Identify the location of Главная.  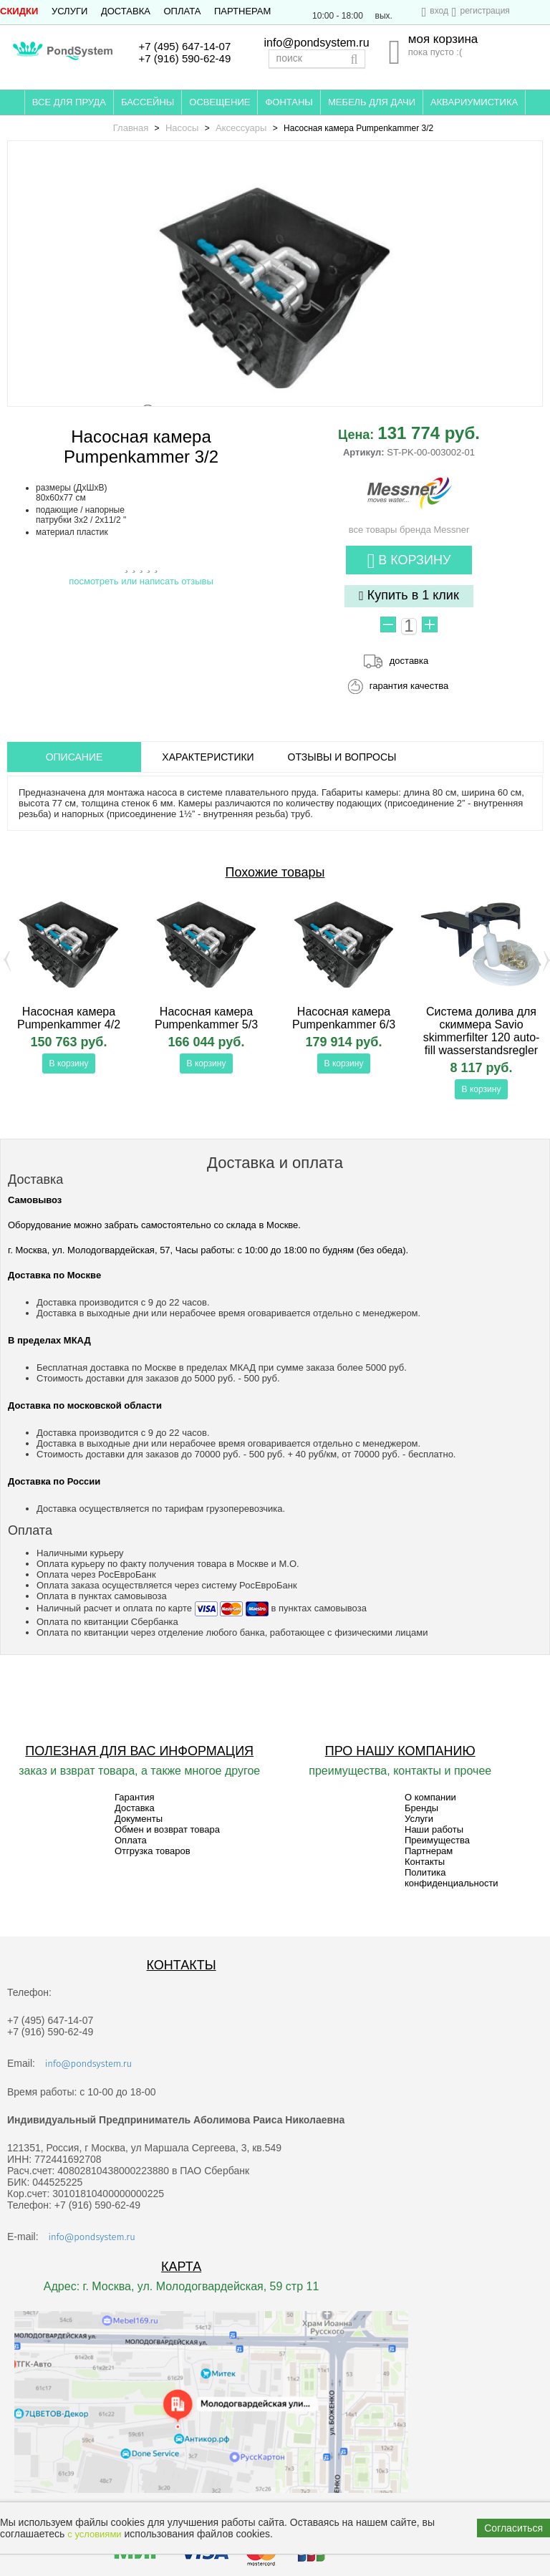
(130, 127).